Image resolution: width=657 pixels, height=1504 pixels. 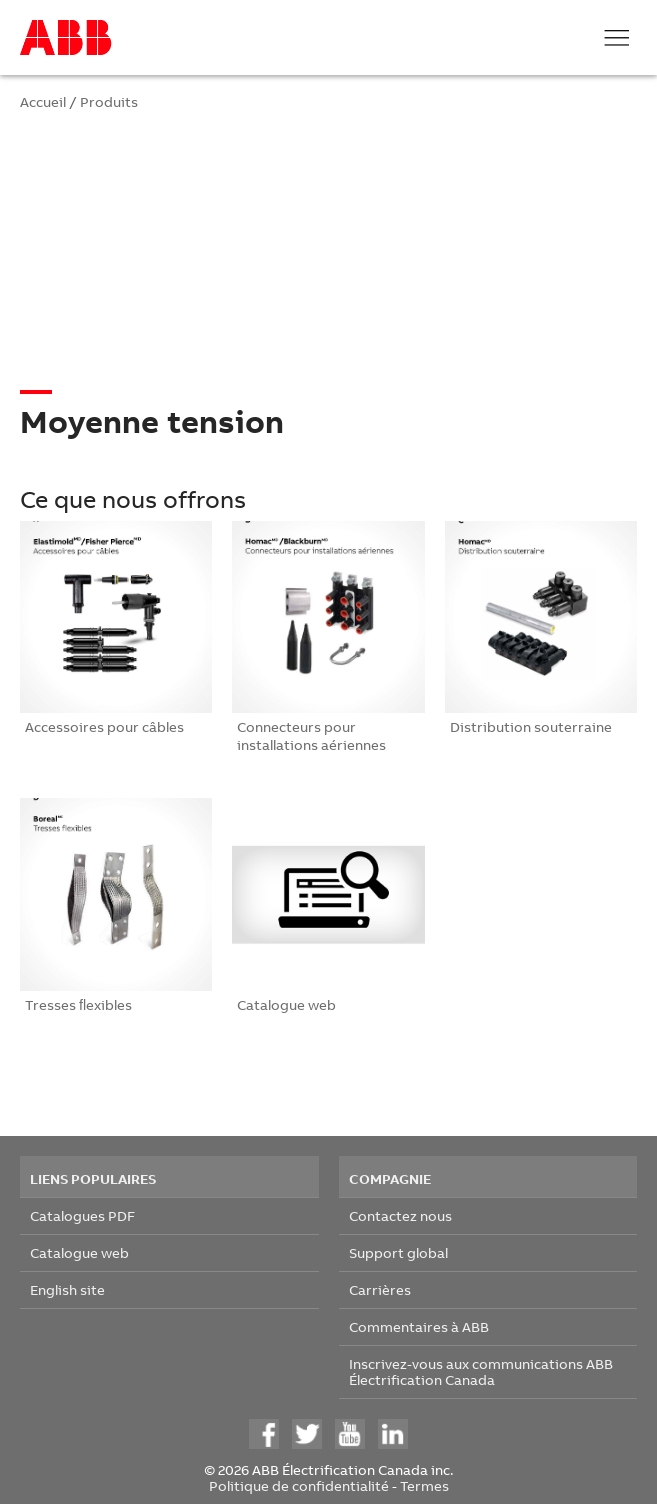 What do you see at coordinates (424, 1485) in the screenshot?
I see `Termes` at bounding box center [424, 1485].